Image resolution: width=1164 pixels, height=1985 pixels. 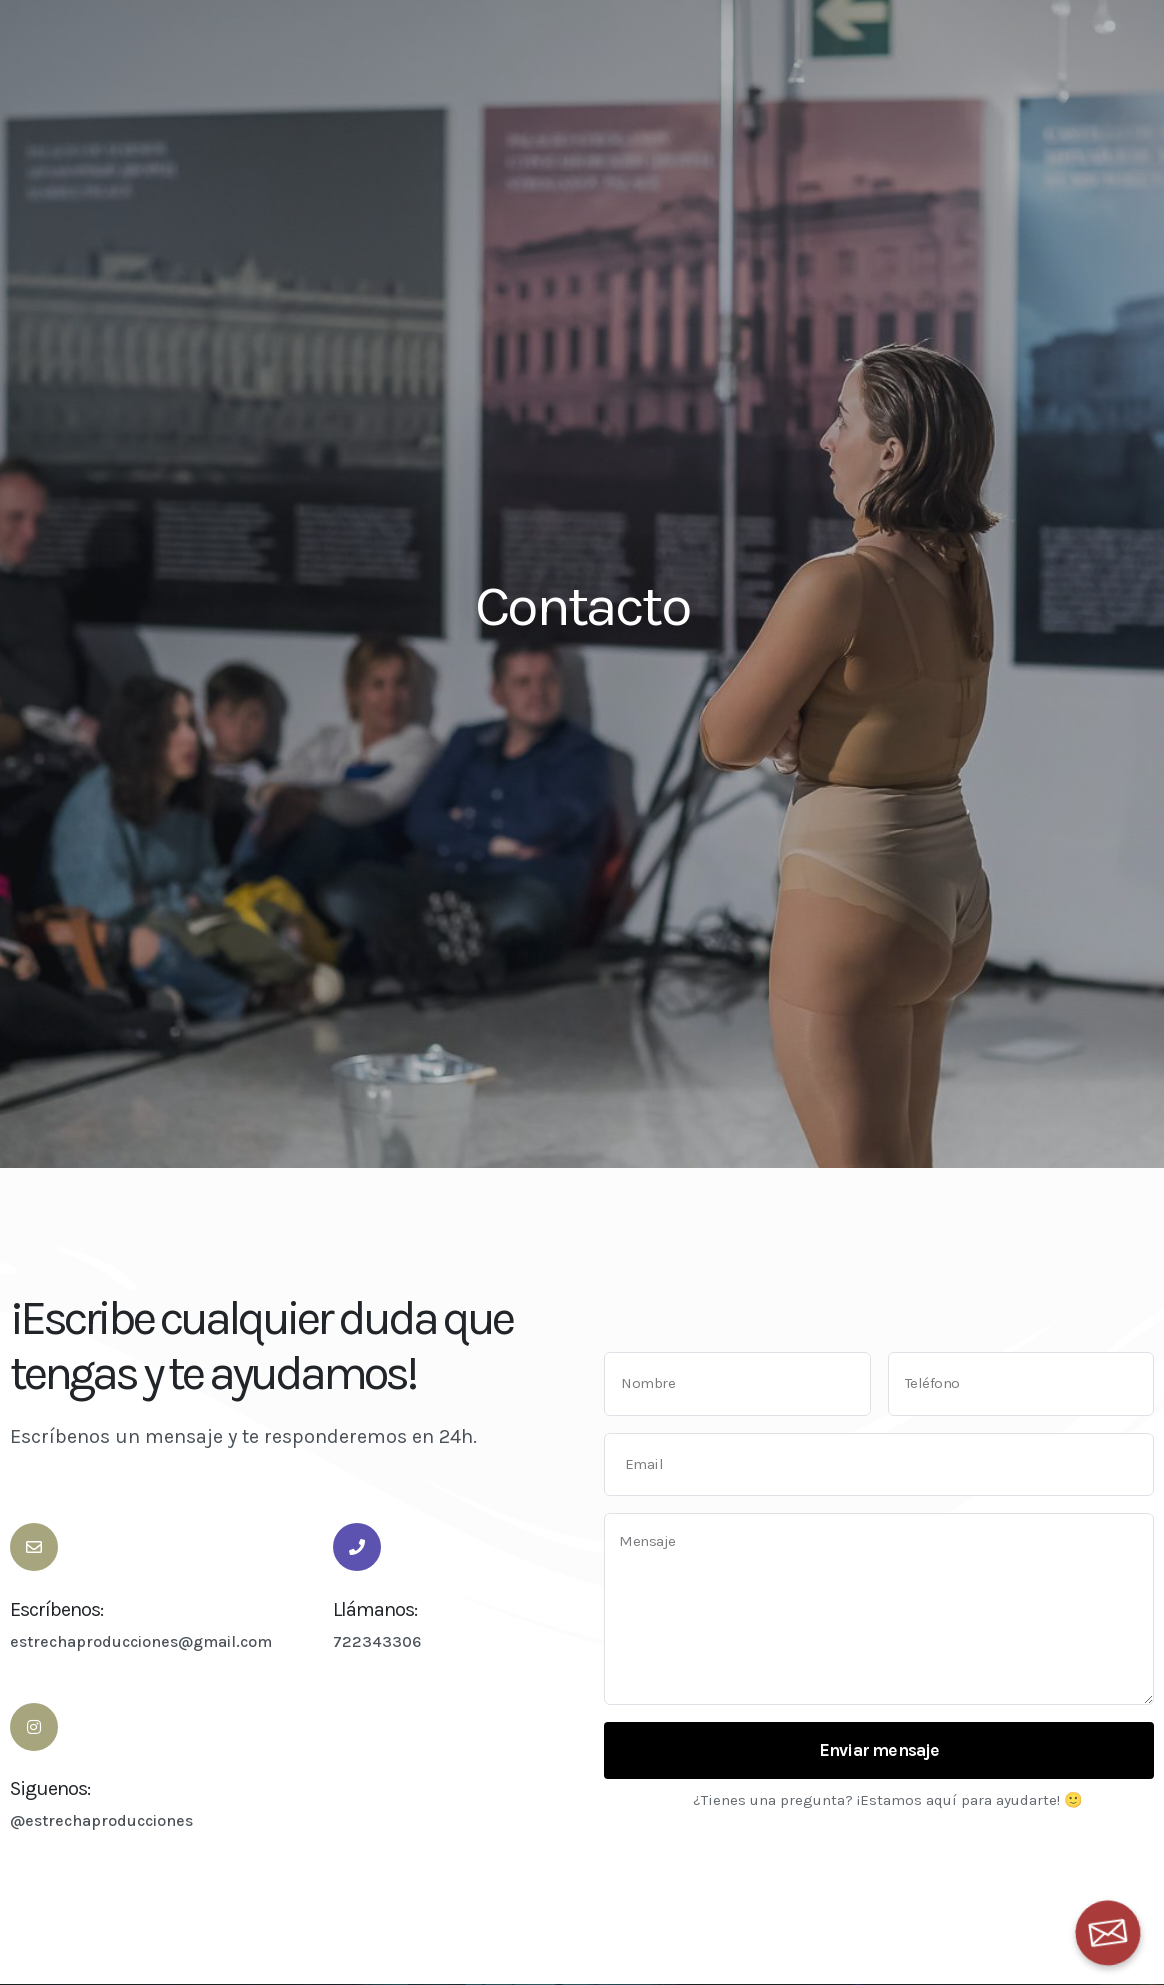 I want to click on [Email], so click(x=1108, y=1933).